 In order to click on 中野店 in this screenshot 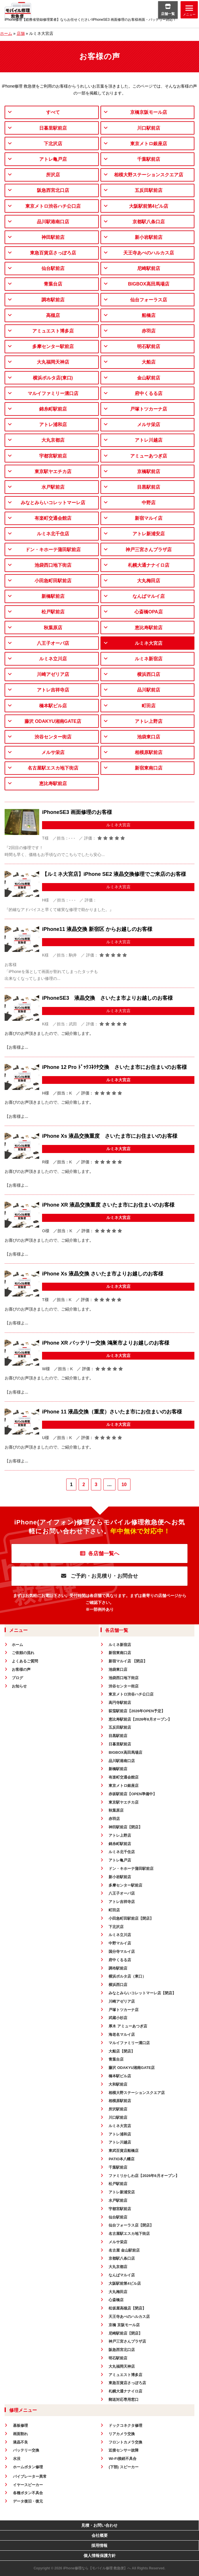, I will do `click(149, 502)`.